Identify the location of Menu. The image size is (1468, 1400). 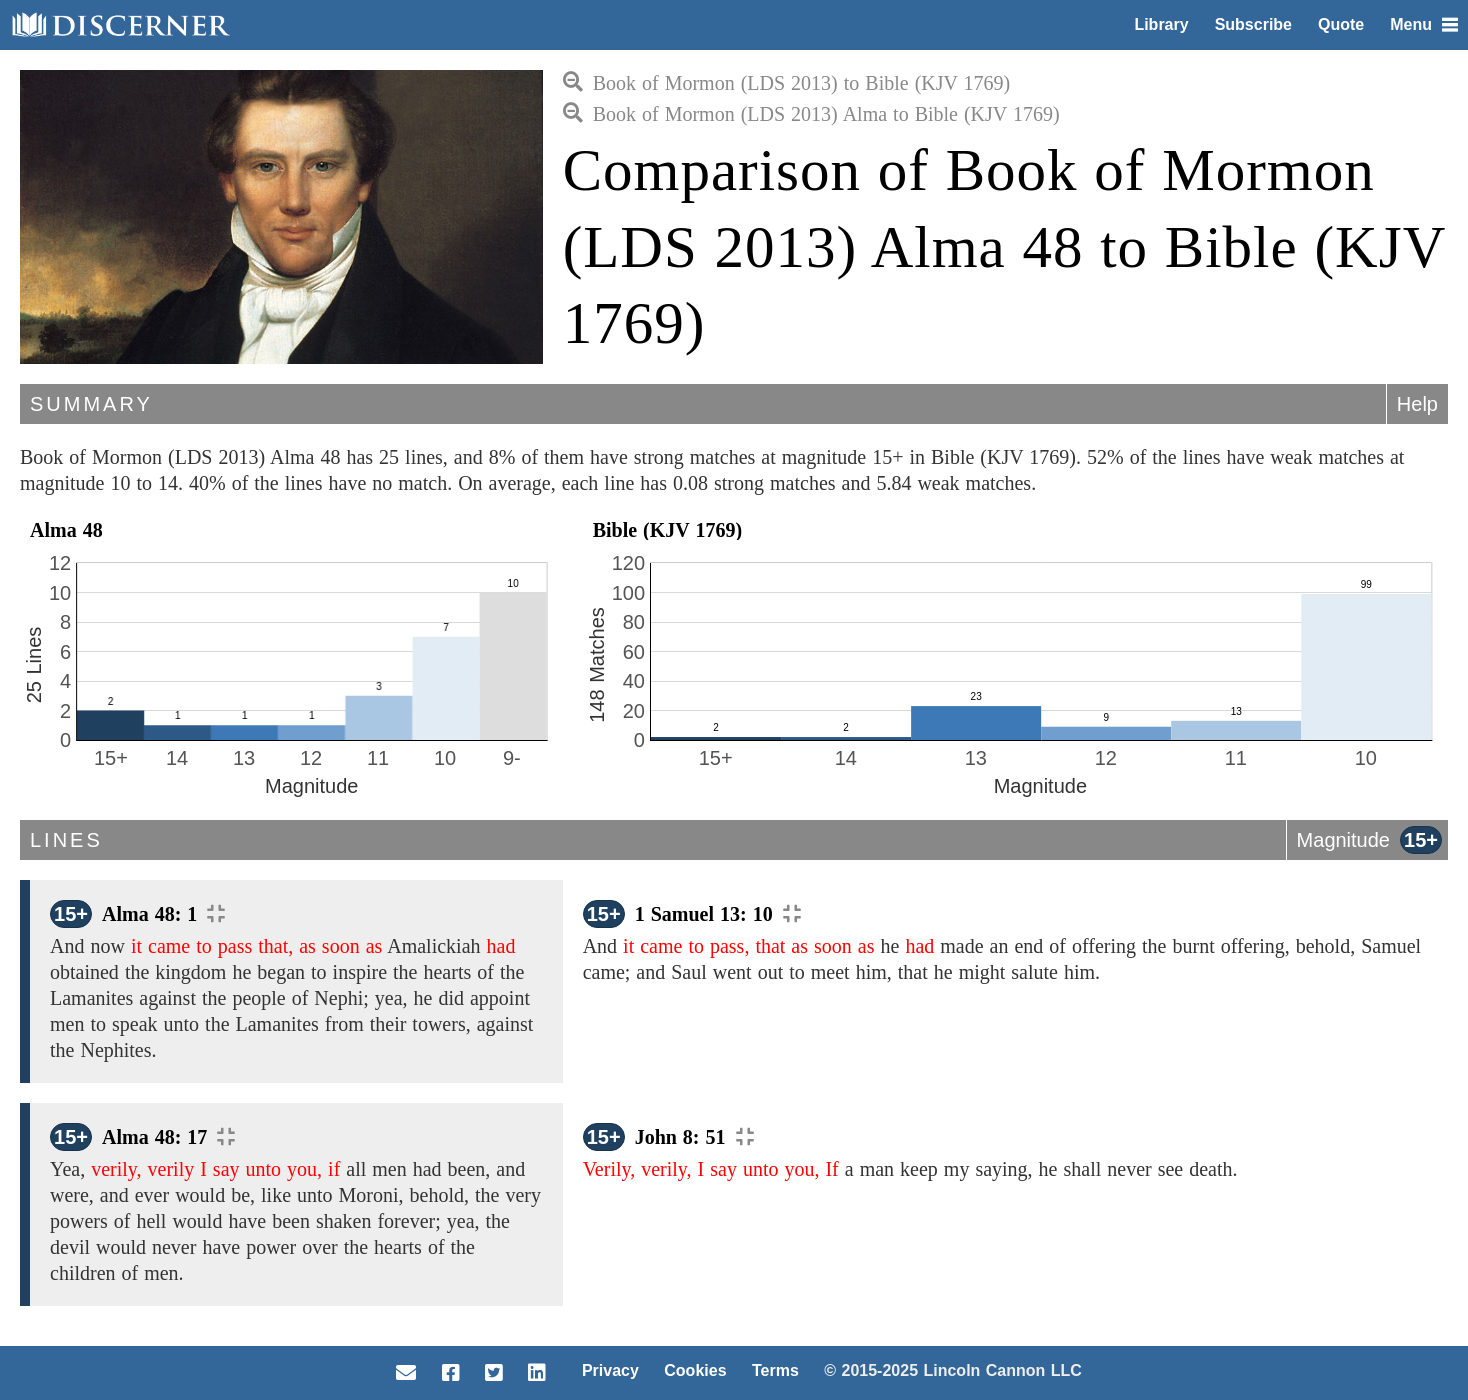
(1424, 24).